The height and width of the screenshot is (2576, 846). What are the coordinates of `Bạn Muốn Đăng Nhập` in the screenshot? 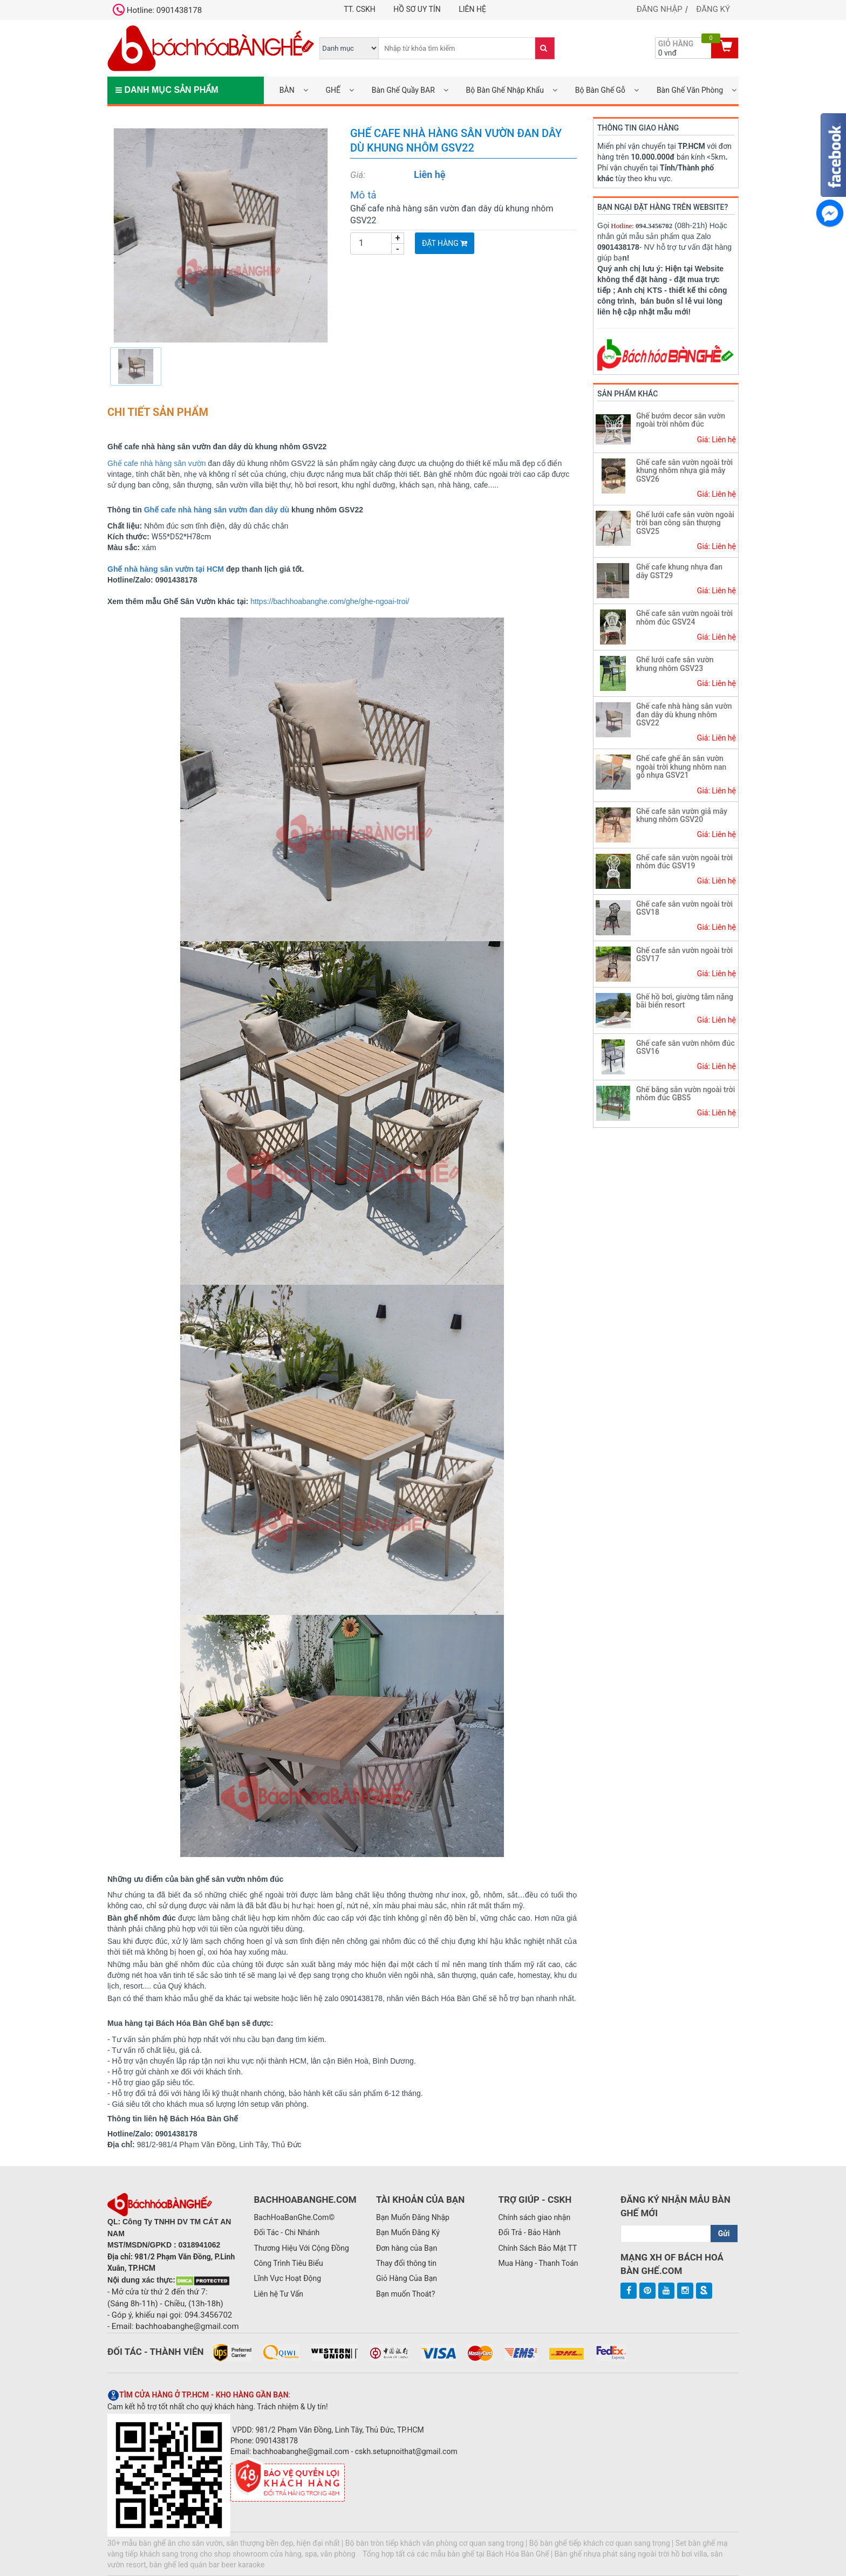 It's located at (412, 2217).